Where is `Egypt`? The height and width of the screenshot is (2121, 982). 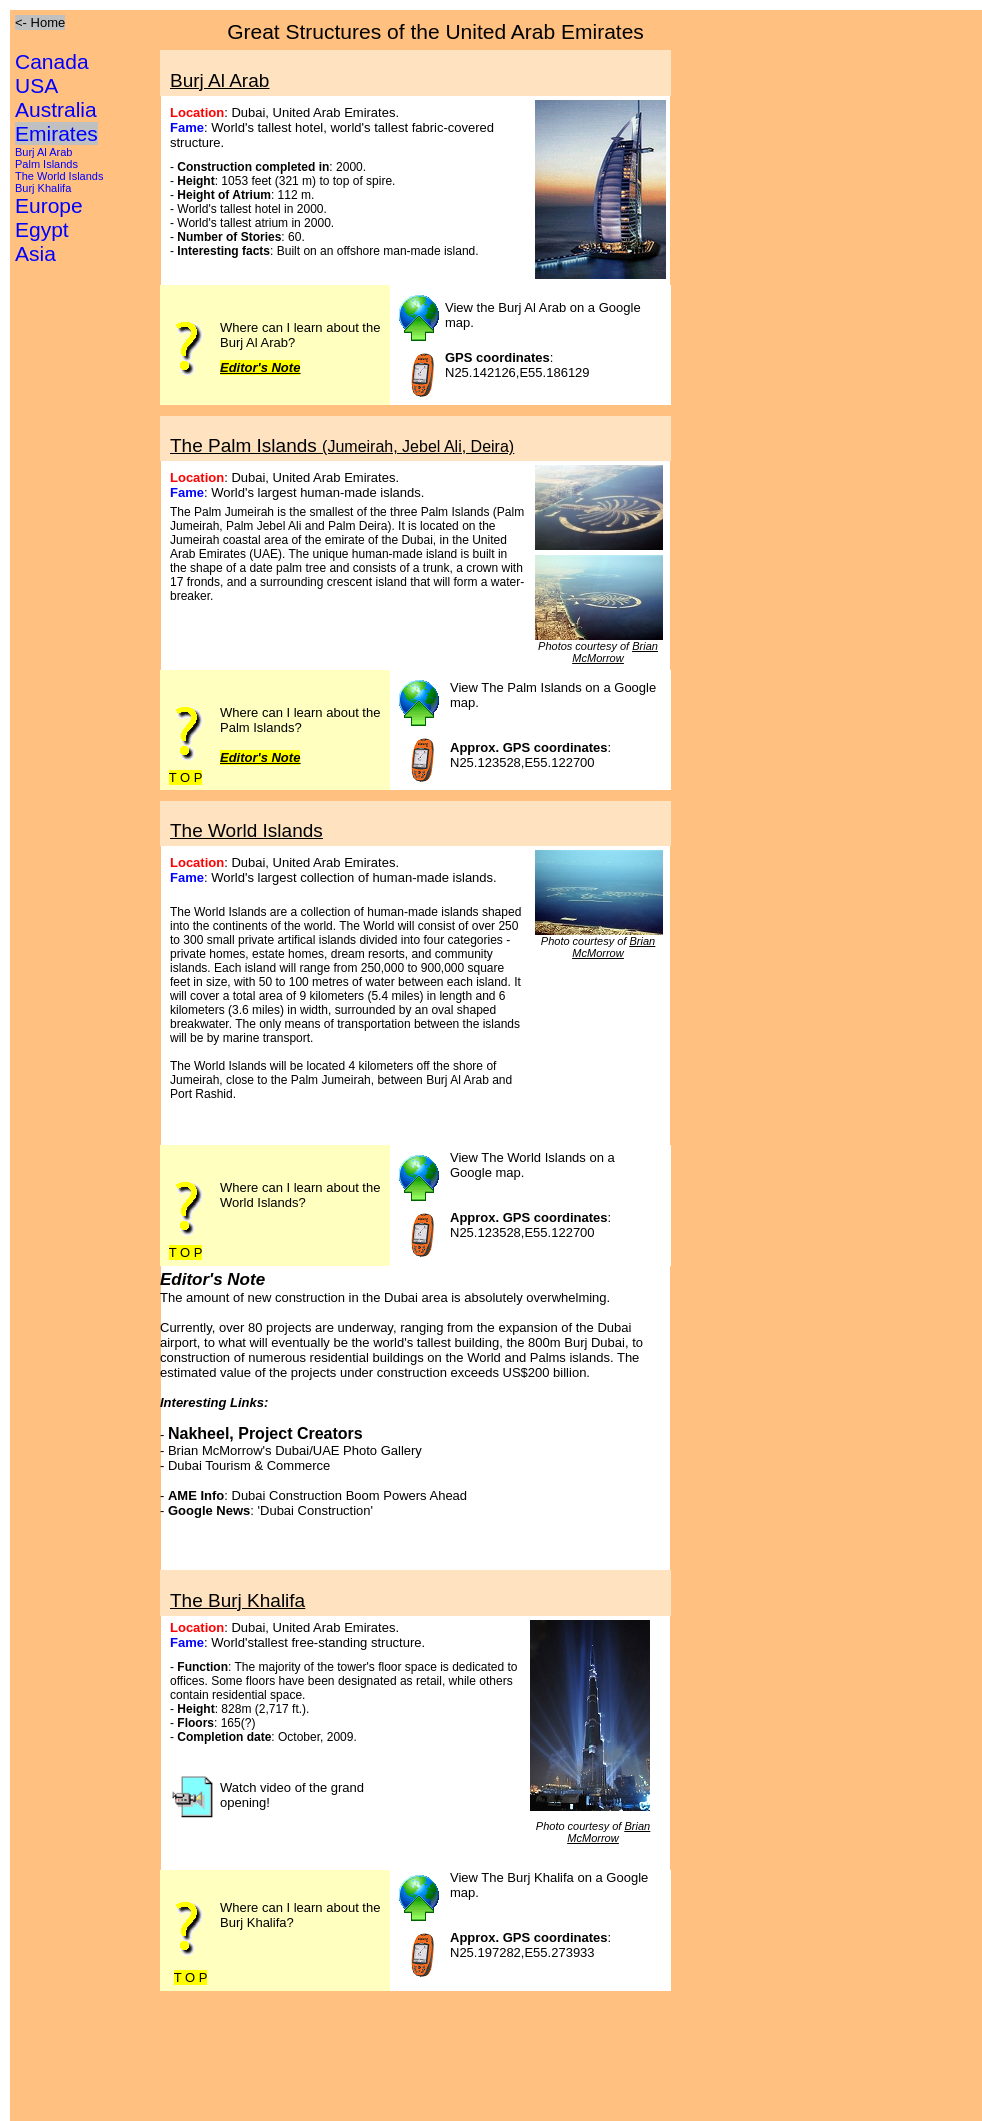
Egypt is located at coordinates (42, 229).